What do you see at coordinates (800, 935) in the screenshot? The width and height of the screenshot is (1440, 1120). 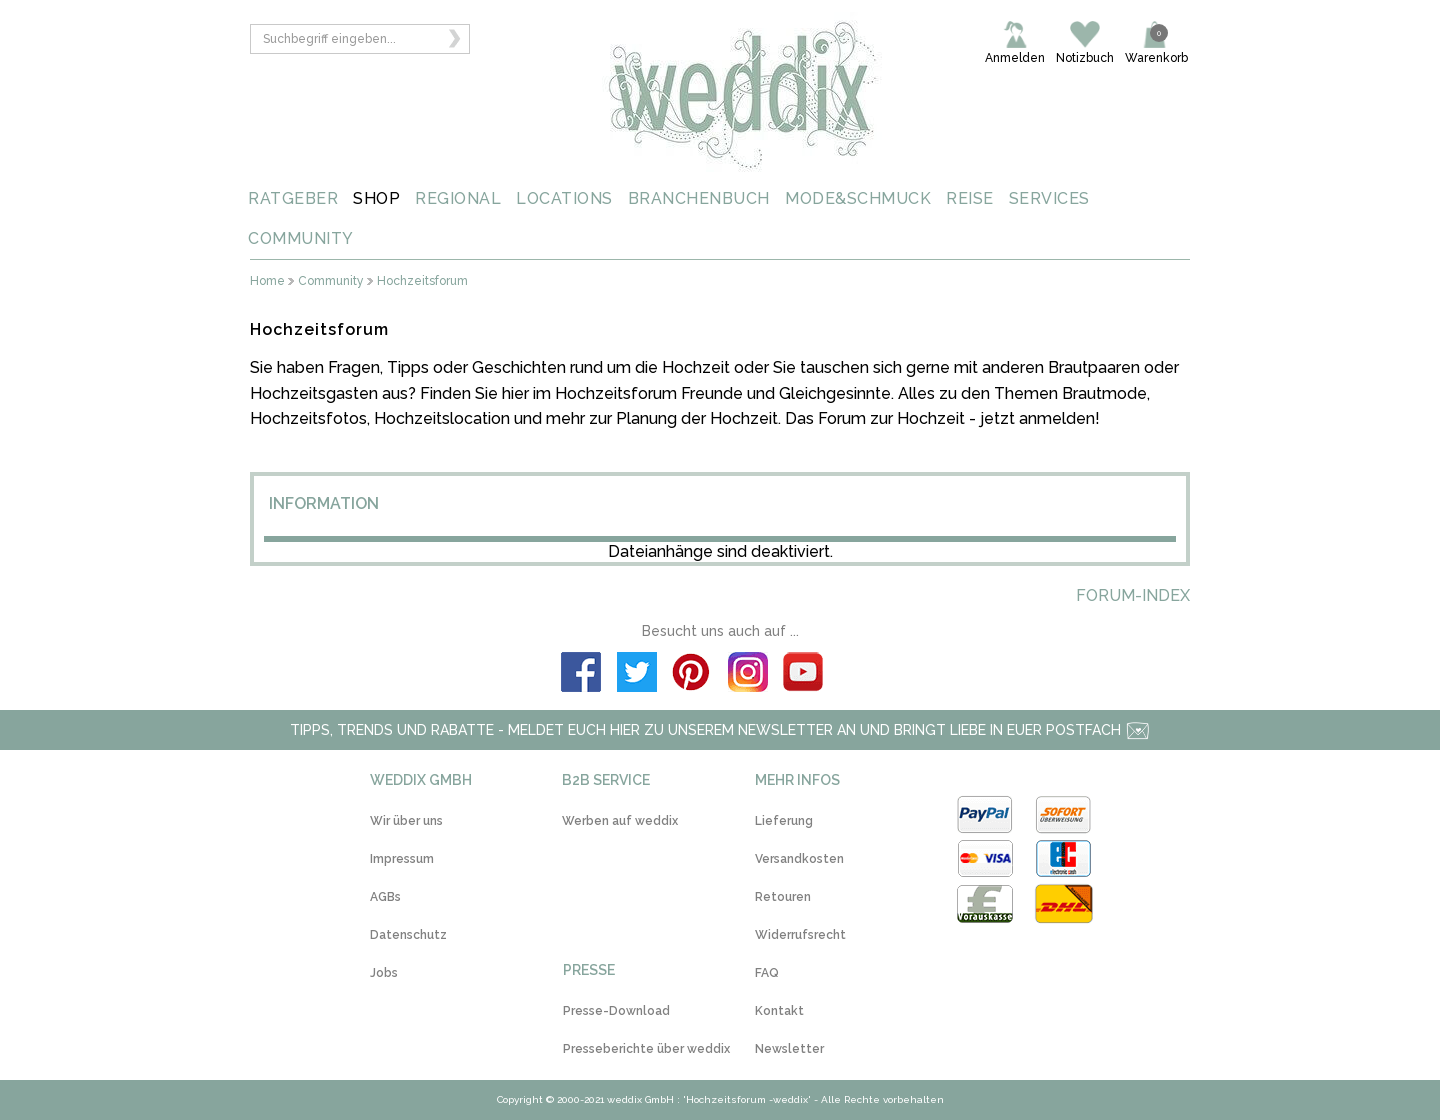 I see `Widerrufsrecht` at bounding box center [800, 935].